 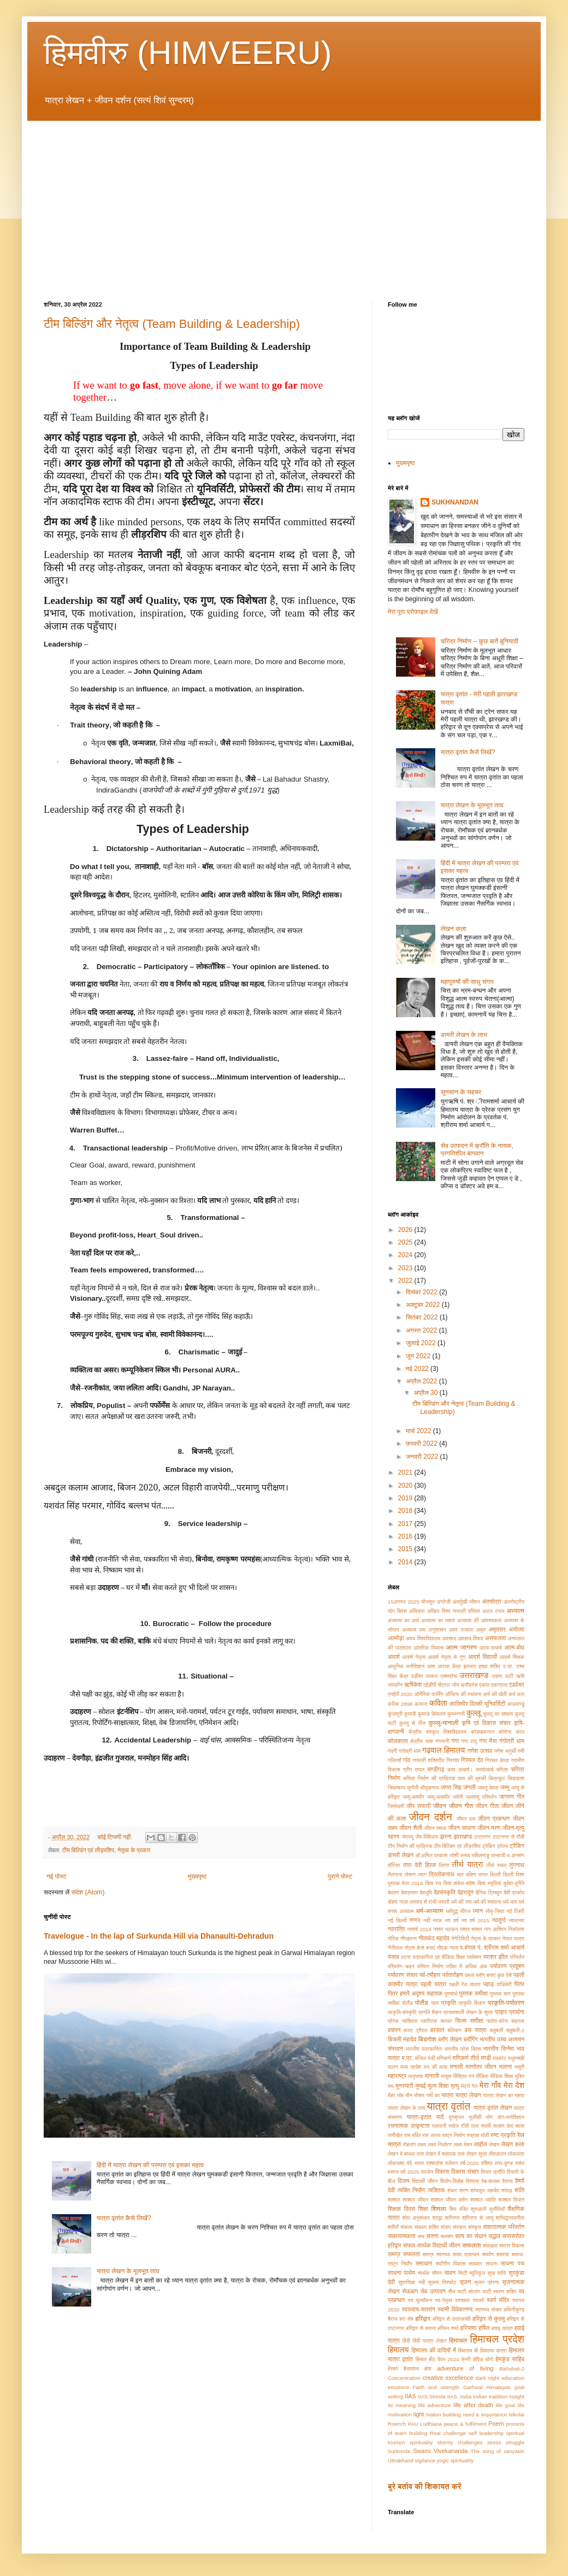 What do you see at coordinates (499, 2058) in the screenshot?
I see `मदकोट` at bounding box center [499, 2058].